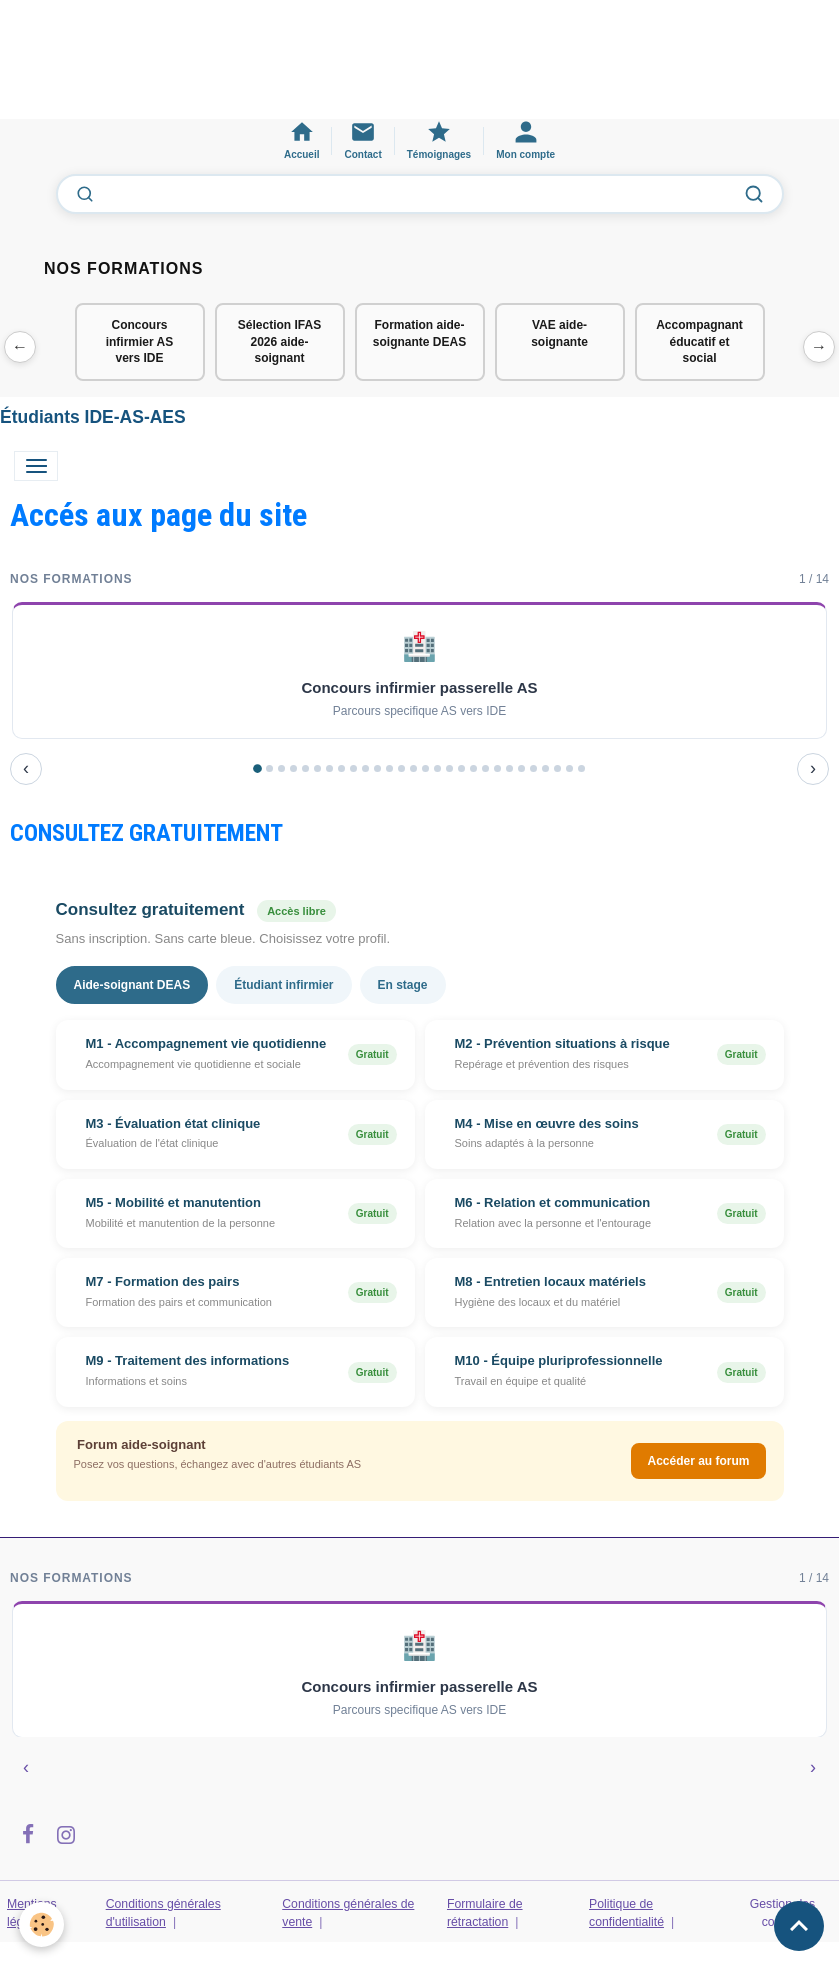 Image resolution: width=839 pixels, height=1966 pixels. I want to click on En stage, so click(403, 985).